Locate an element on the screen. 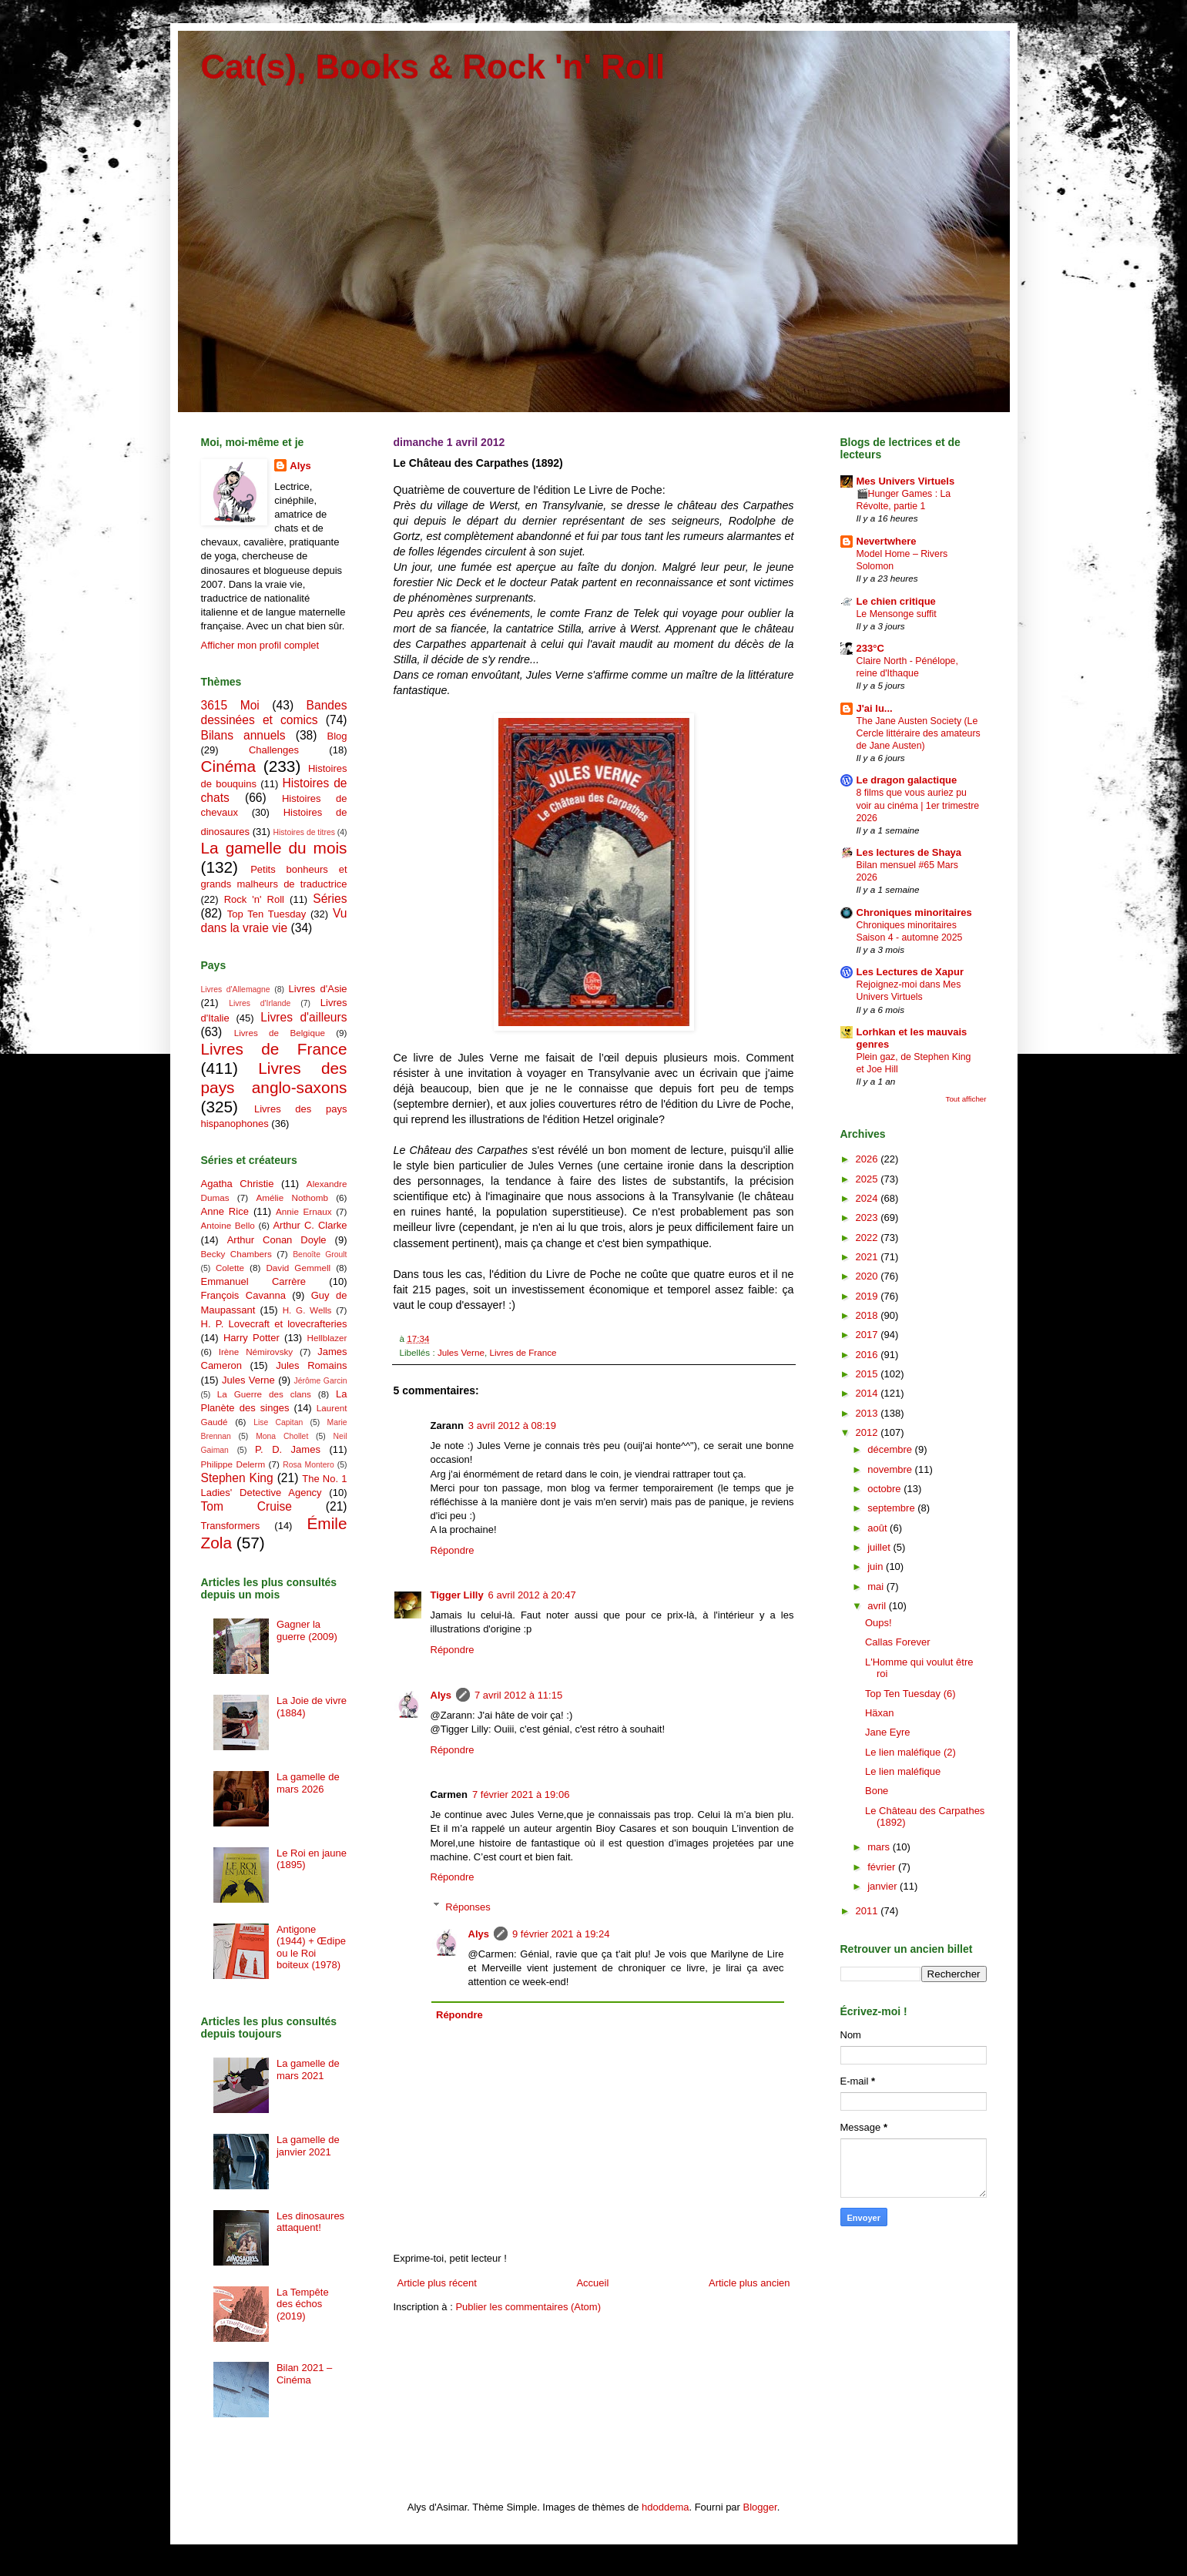  Lise Capitan is located at coordinates (278, 1422).